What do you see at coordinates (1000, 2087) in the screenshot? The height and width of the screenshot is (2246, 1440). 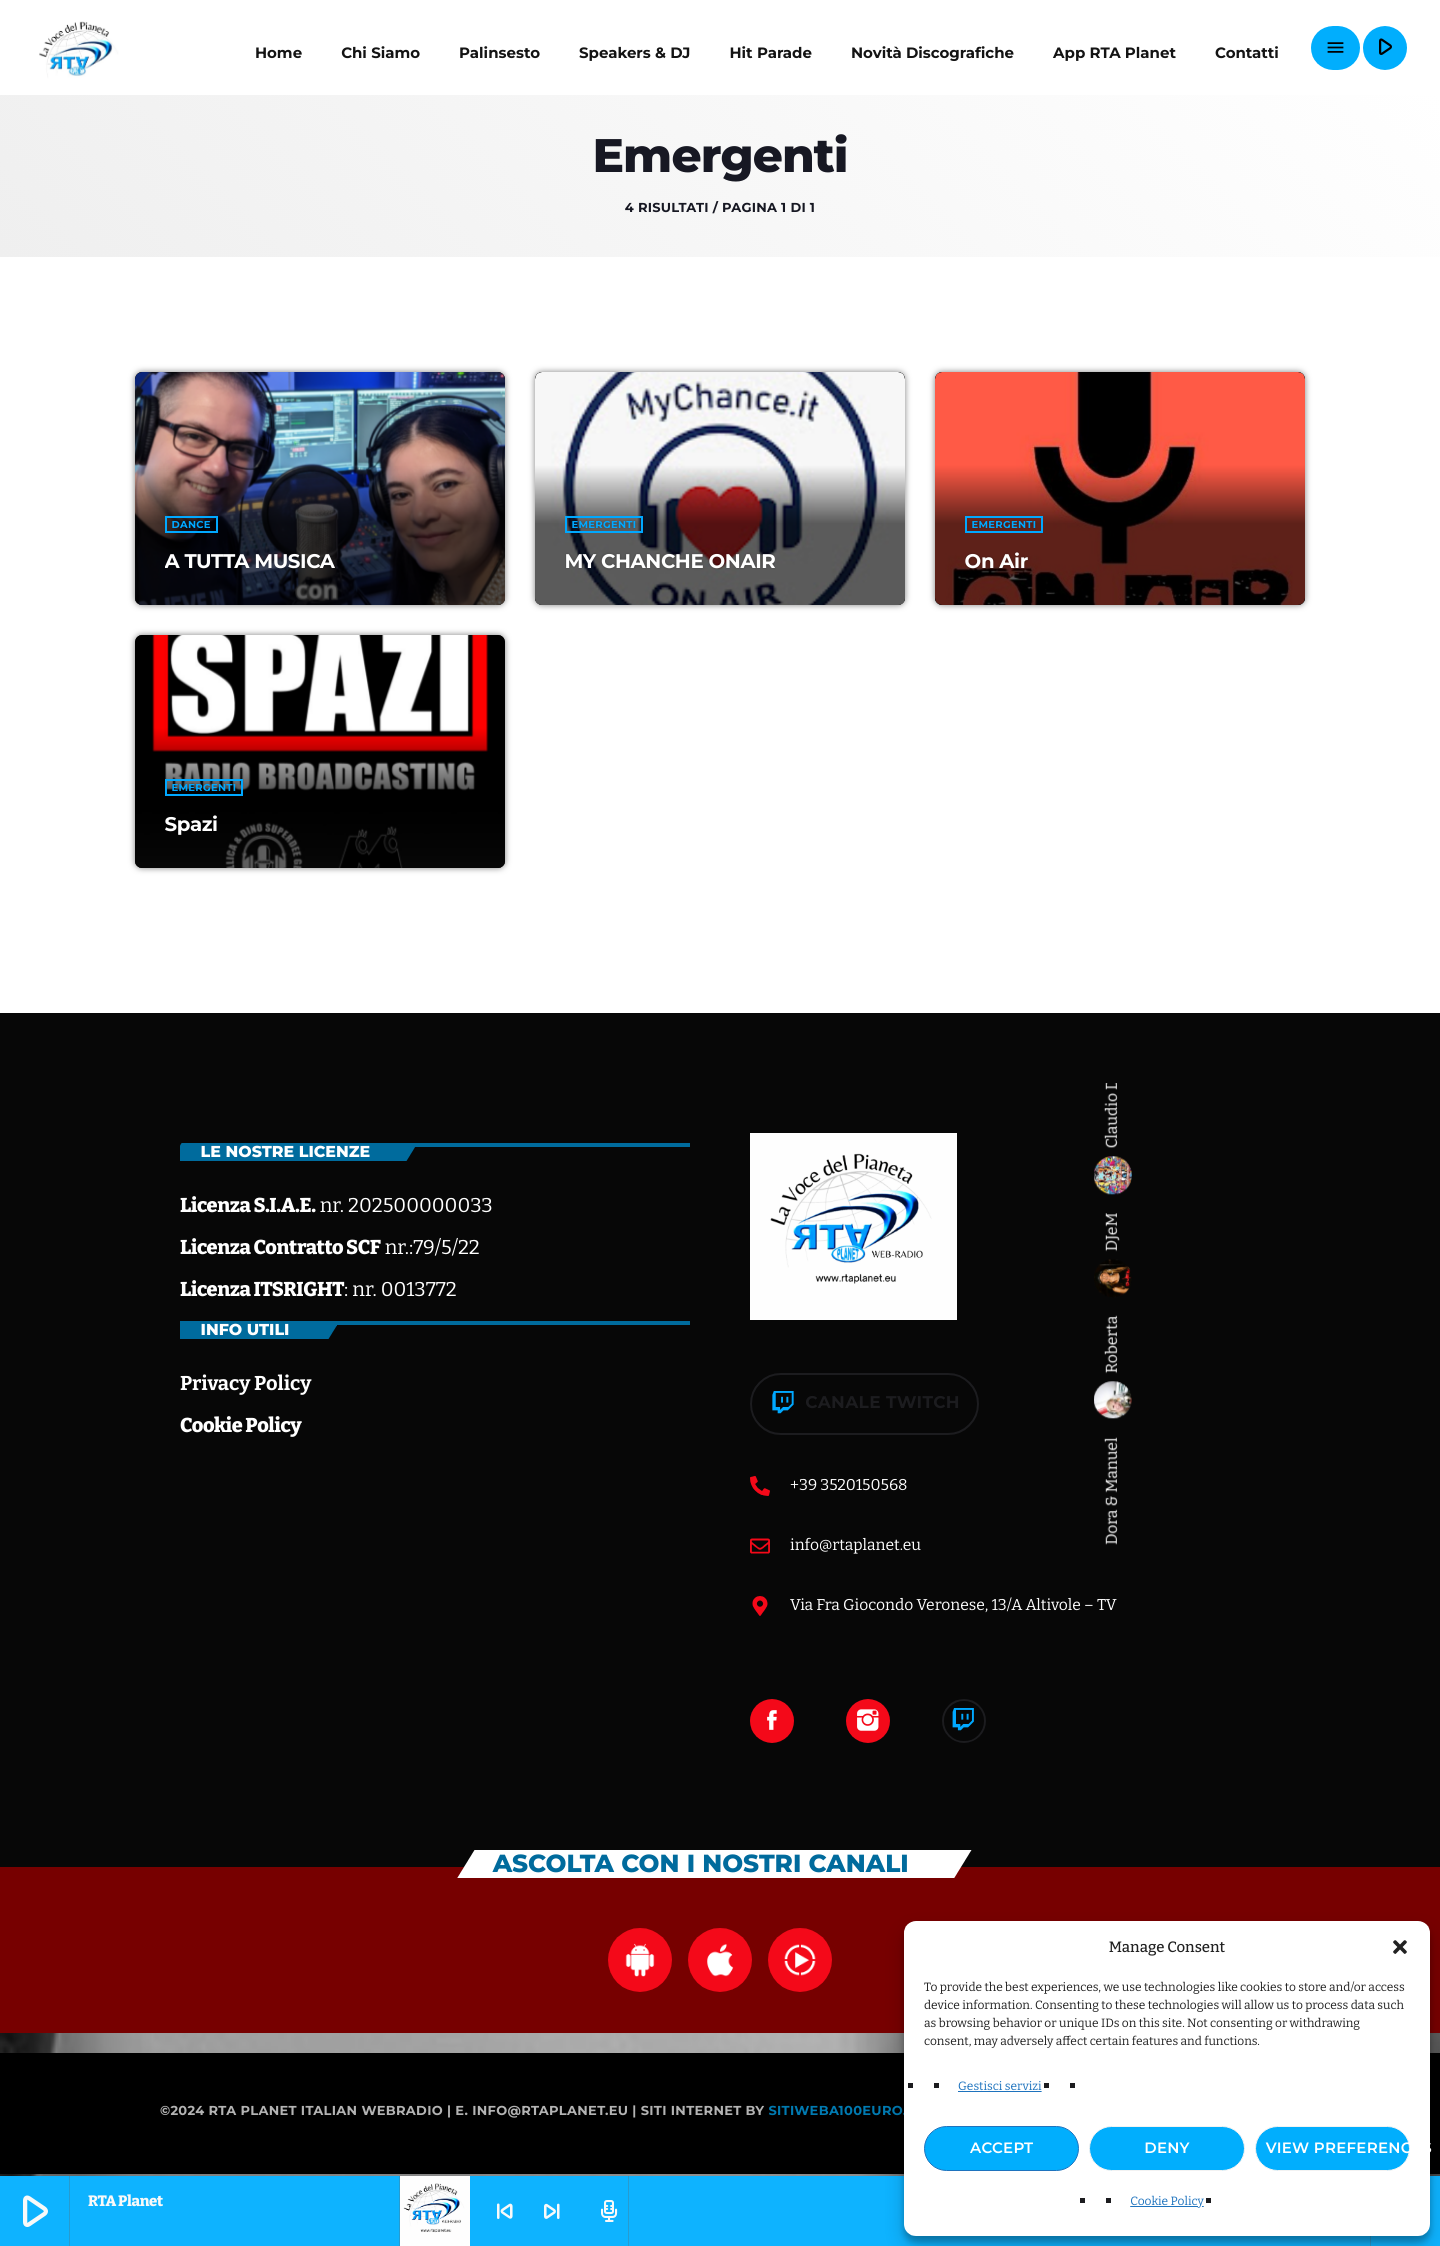 I see `Gestisci servizi` at bounding box center [1000, 2087].